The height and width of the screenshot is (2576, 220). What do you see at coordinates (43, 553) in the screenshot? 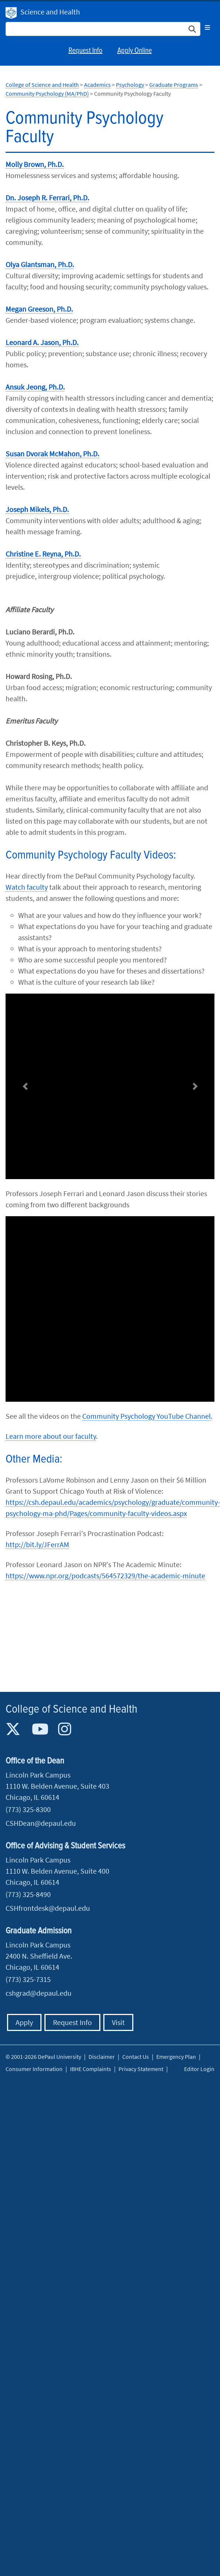
I see `Christine E. Reyna, Ph.D.` at bounding box center [43, 553].